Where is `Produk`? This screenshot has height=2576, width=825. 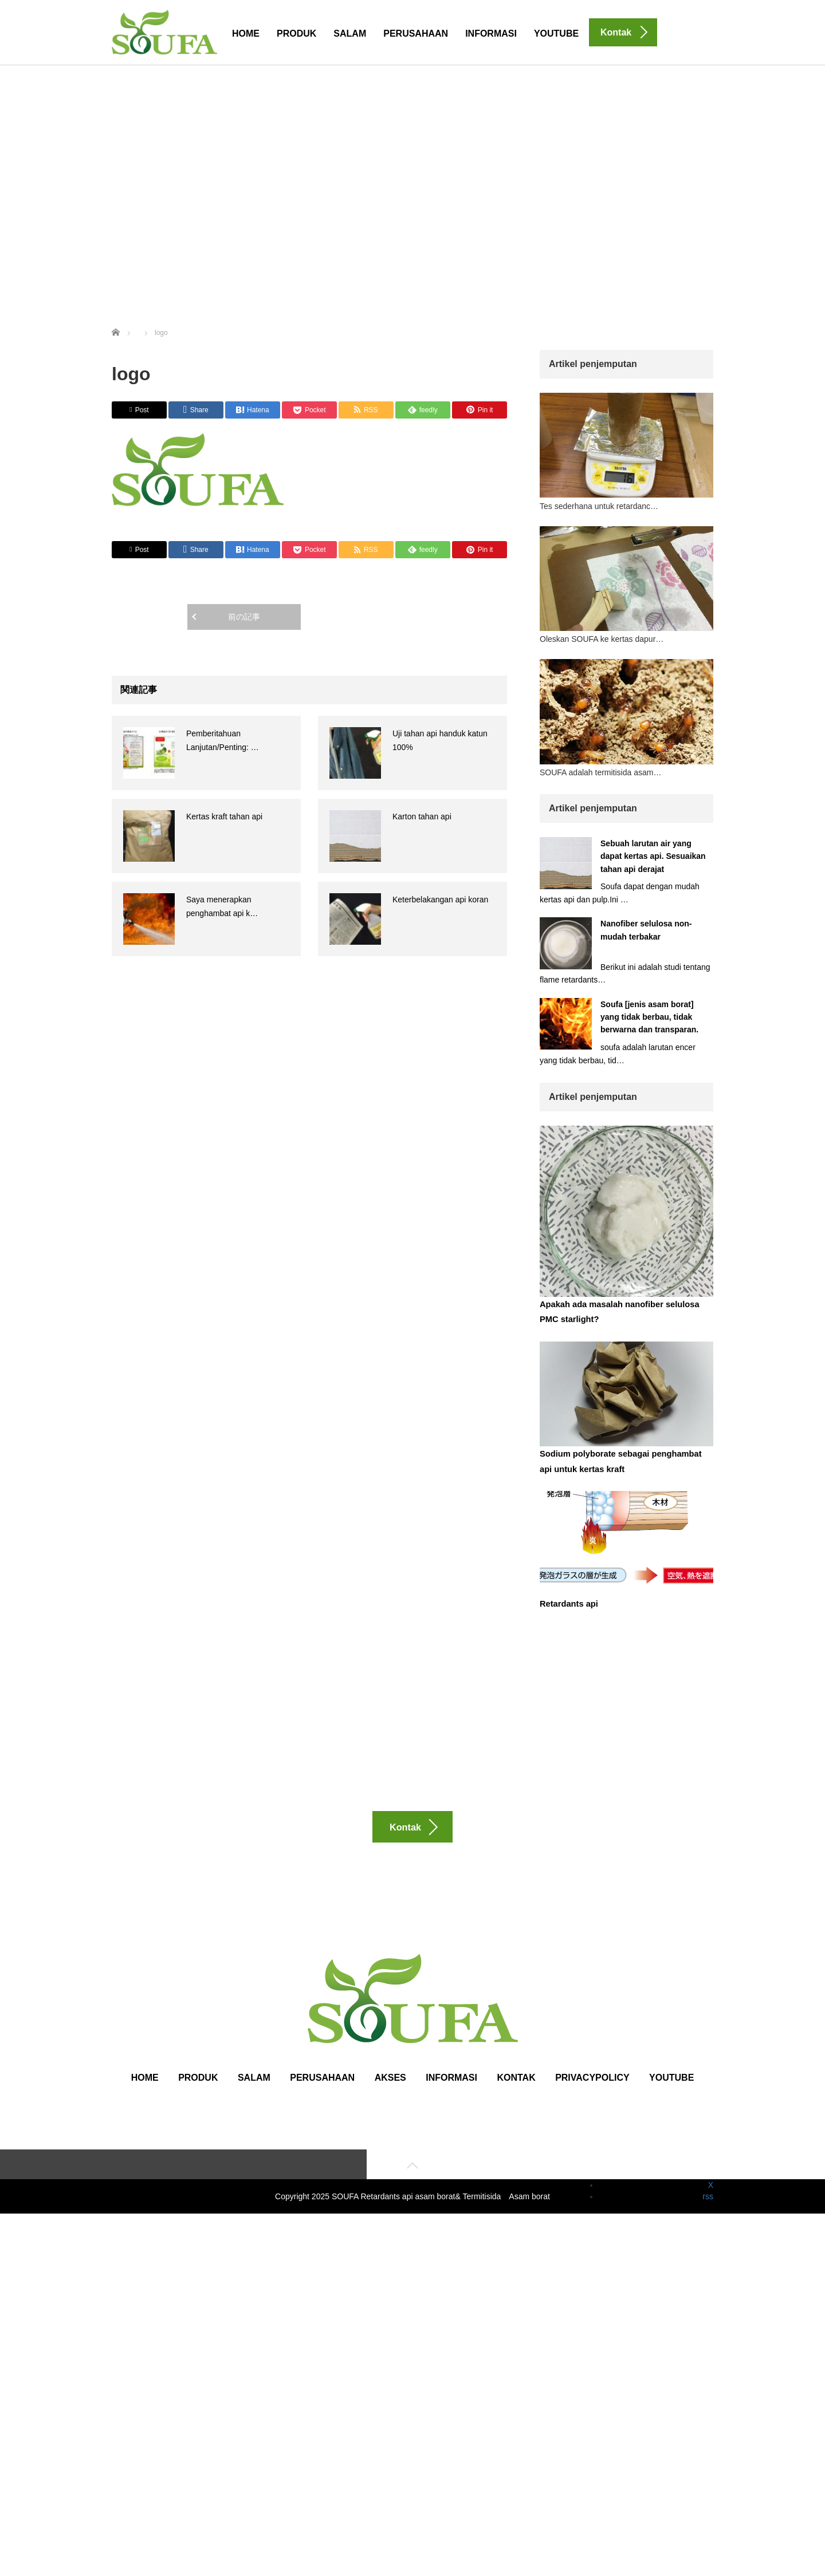 Produk is located at coordinates (296, 33).